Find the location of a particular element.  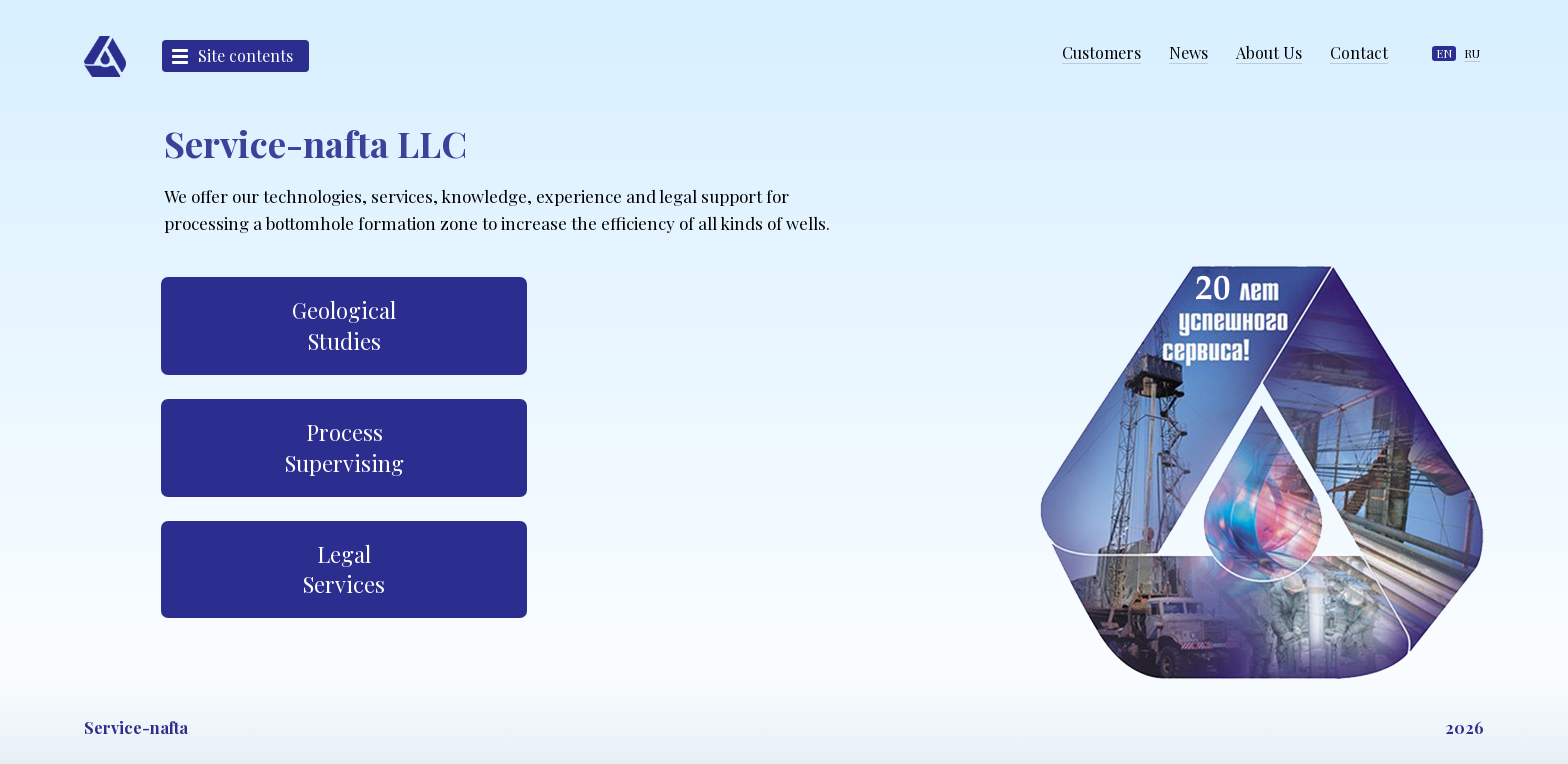

News is located at coordinates (1188, 52).